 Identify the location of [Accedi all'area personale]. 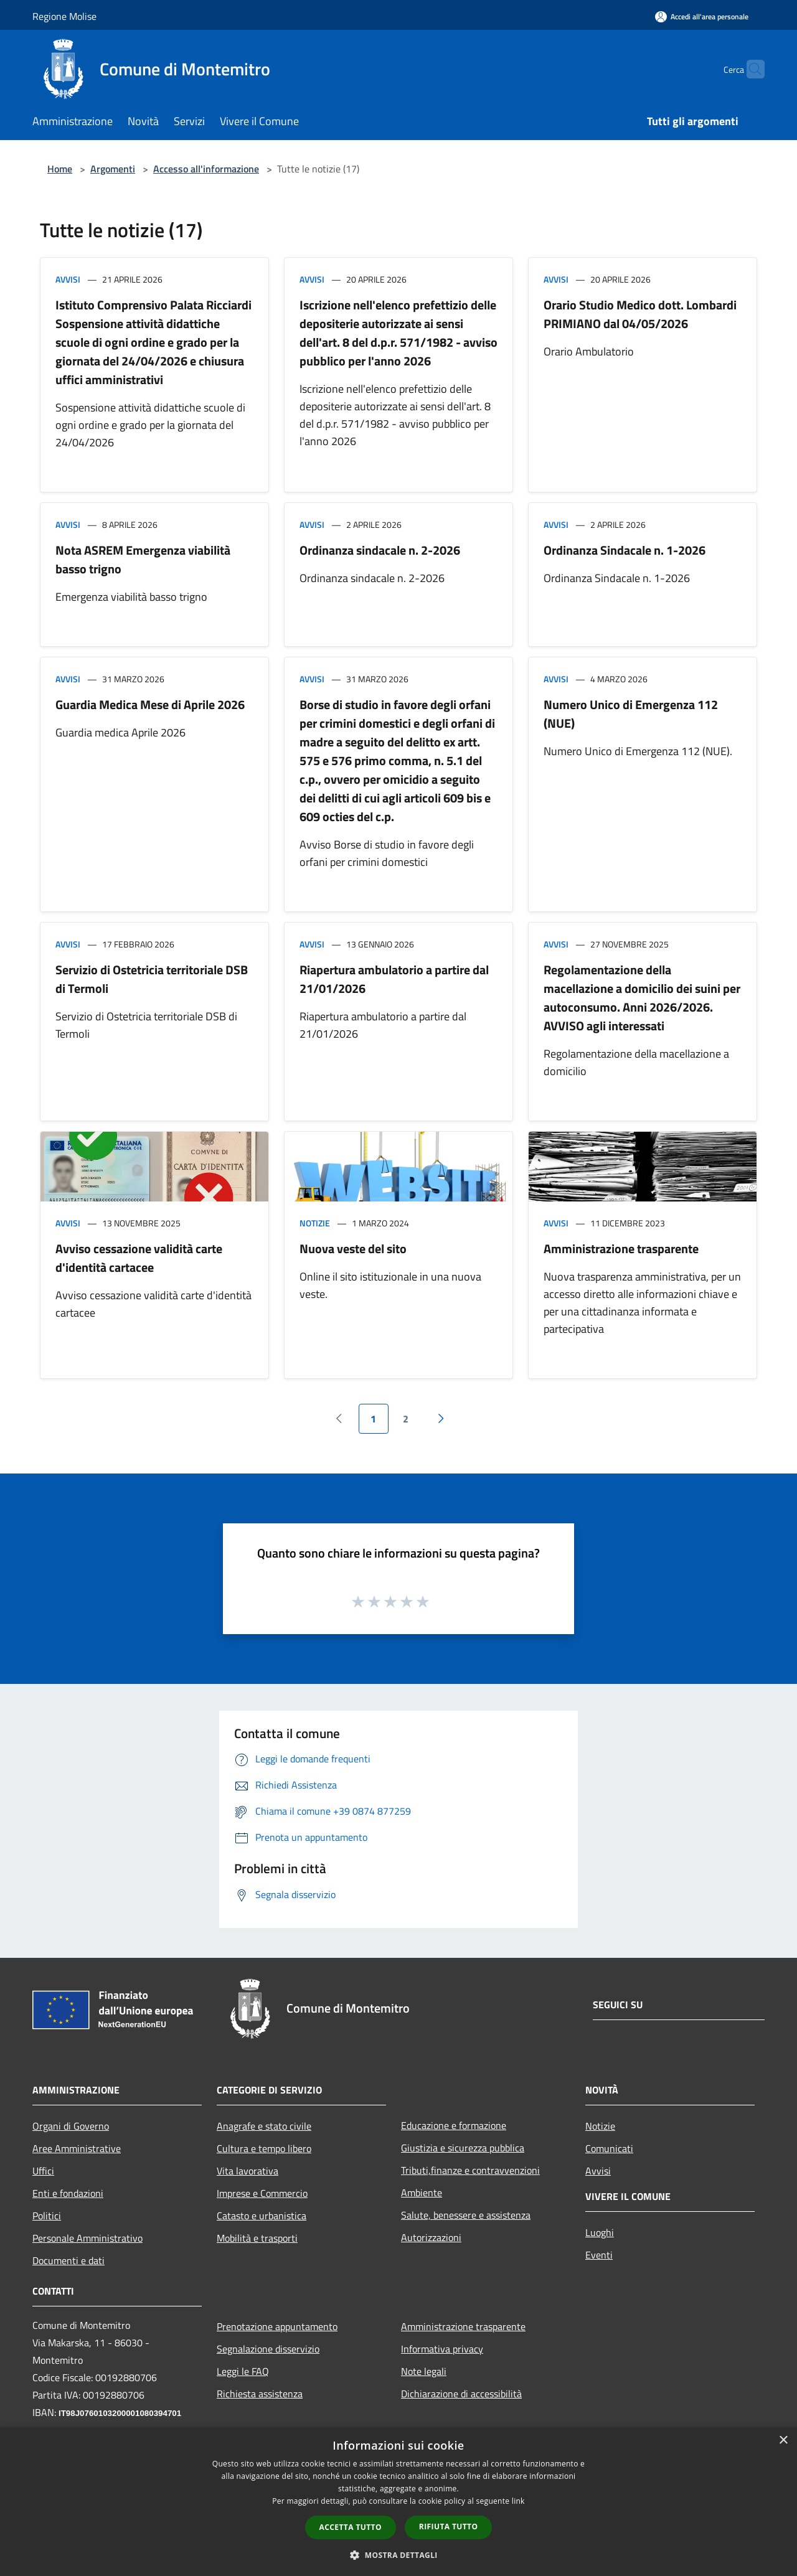
(702, 16).